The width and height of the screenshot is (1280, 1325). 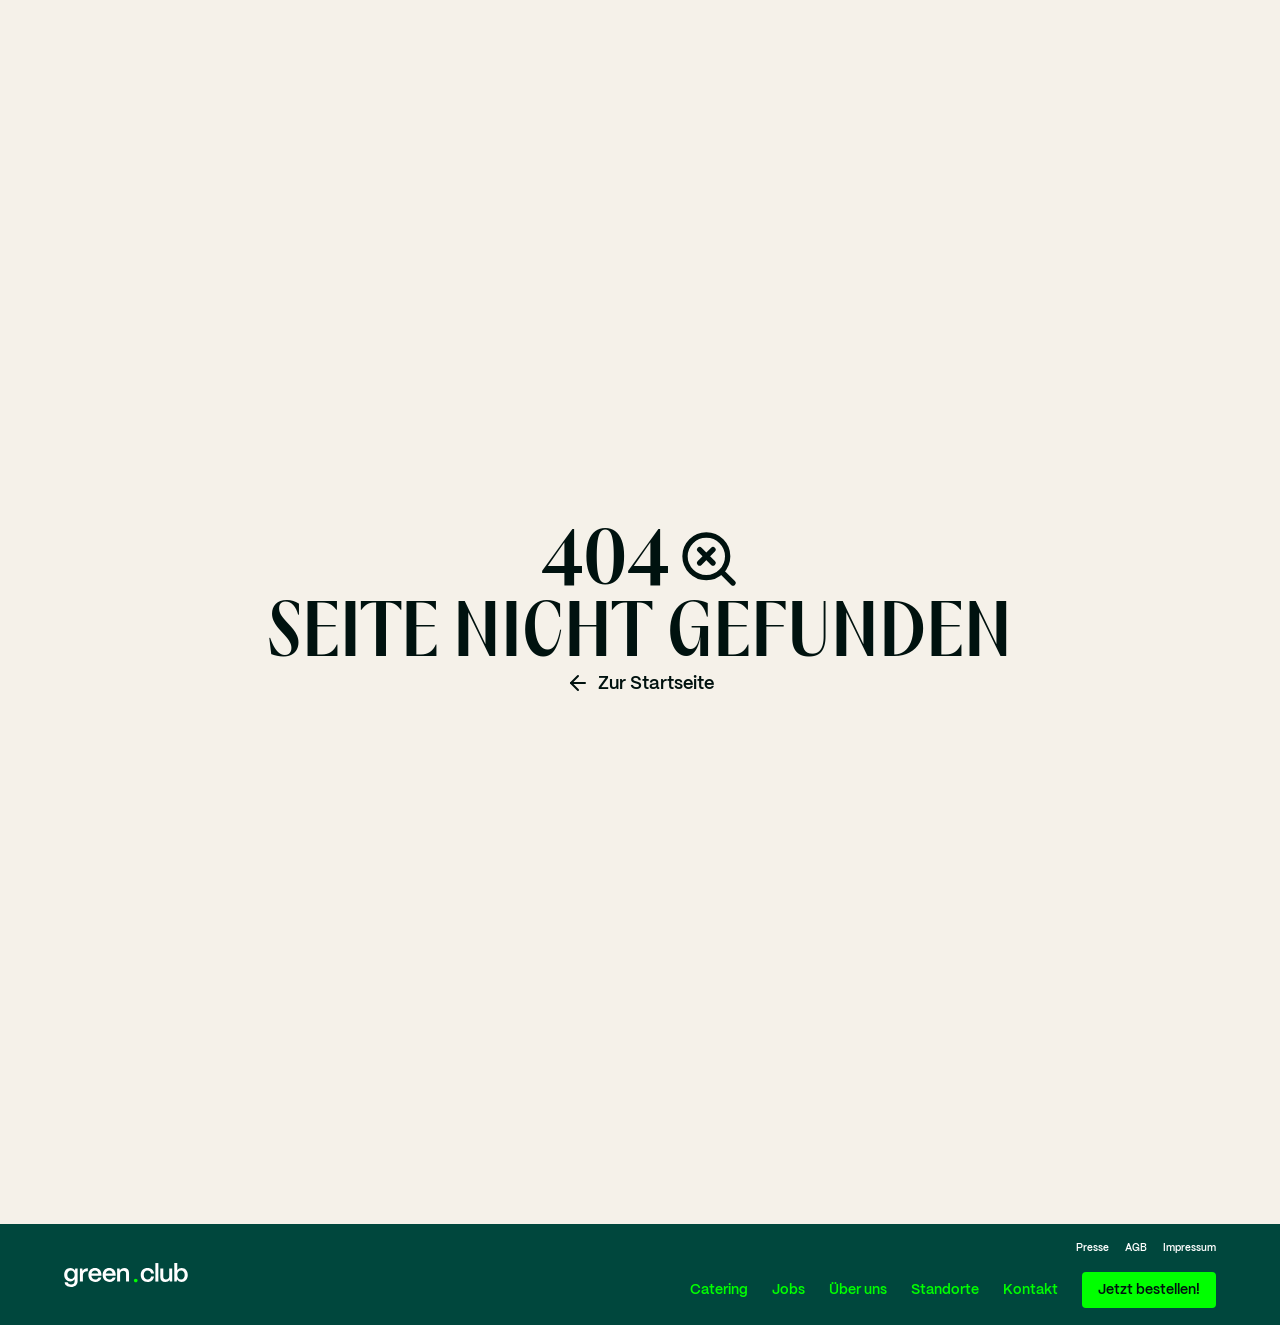 I want to click on AGB, so click(x=1136, y=1248).